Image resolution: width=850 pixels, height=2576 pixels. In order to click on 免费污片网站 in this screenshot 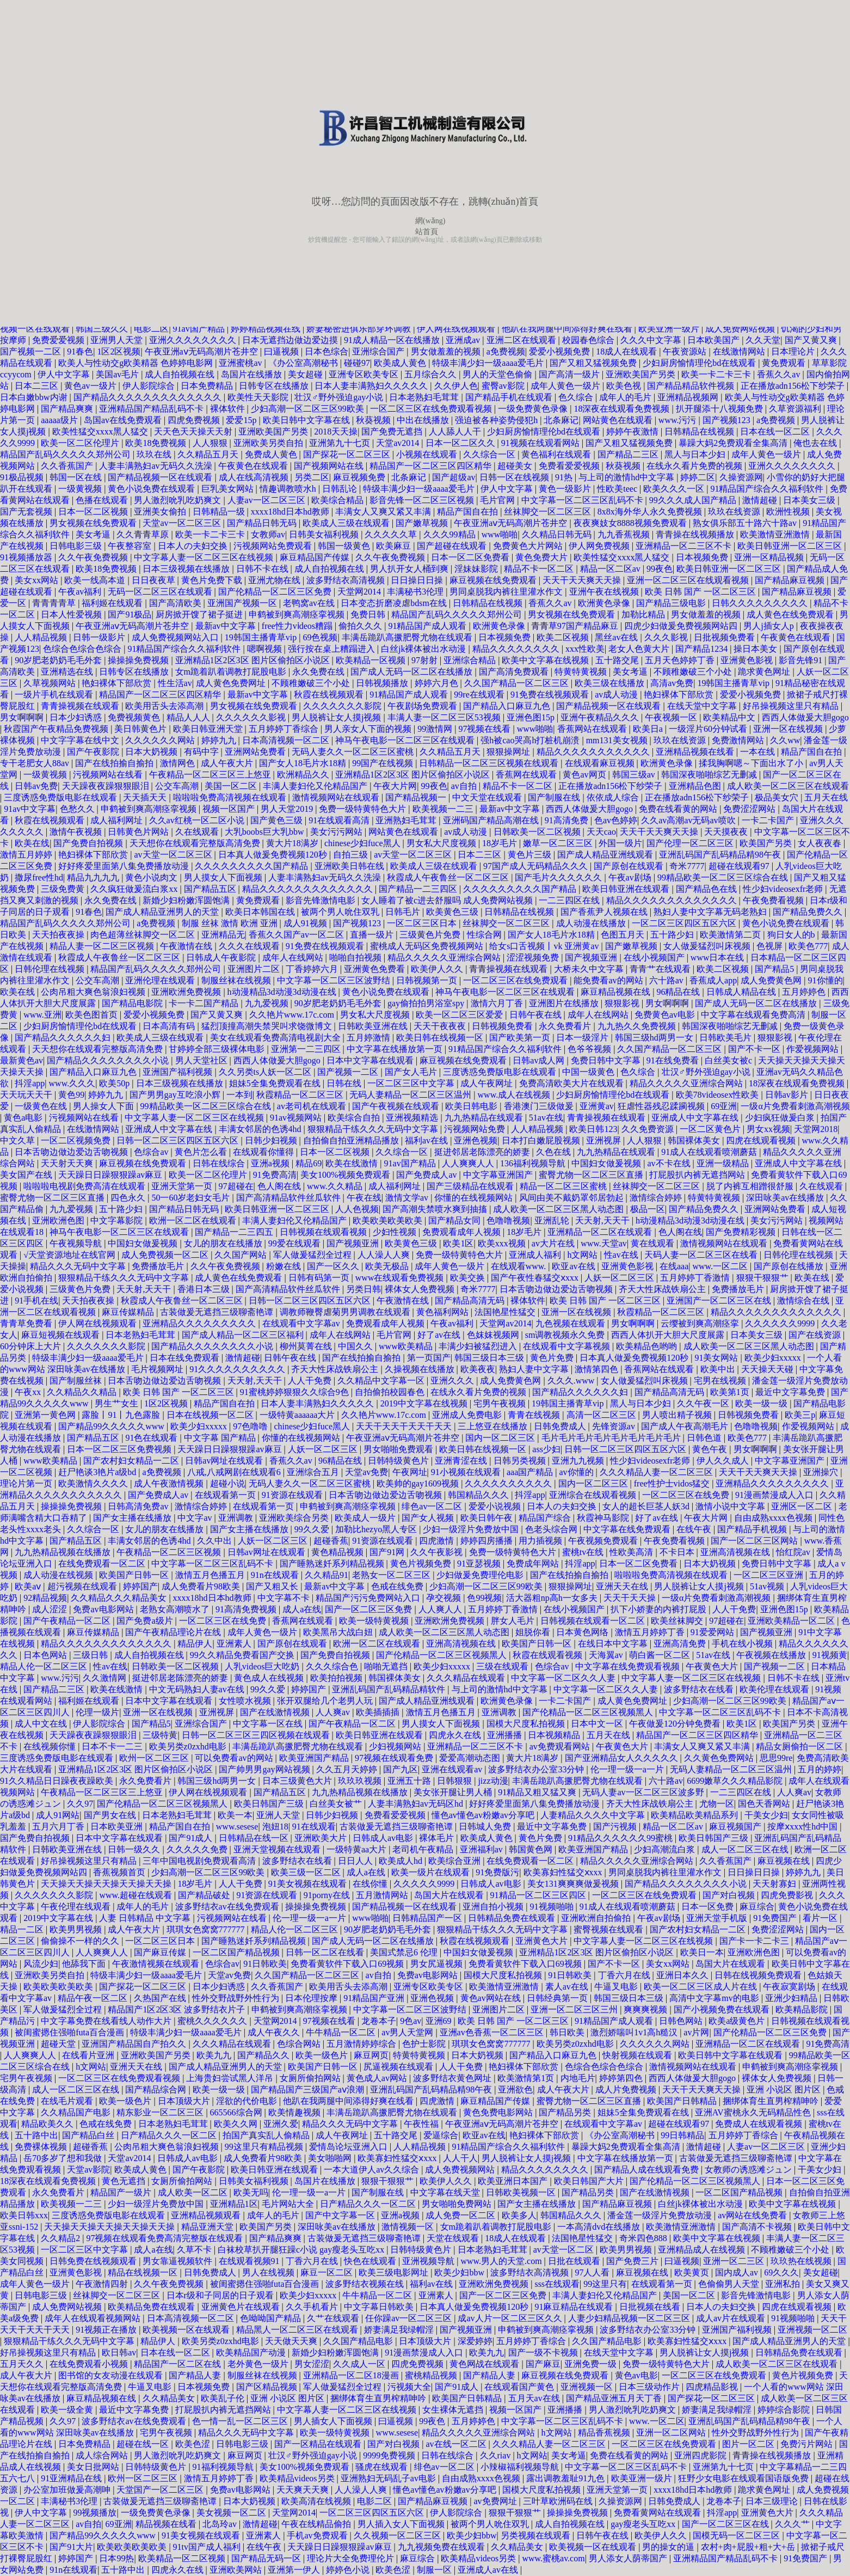, I will do `click(807, 2444)`.